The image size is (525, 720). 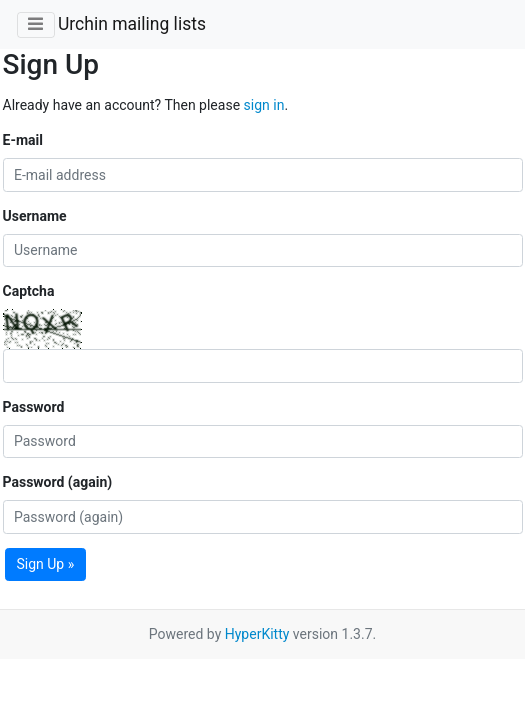 What do you see at coordinates (46, 564) in the screenshot?
I see `Sign Up »` at bounding box center [46, 564].